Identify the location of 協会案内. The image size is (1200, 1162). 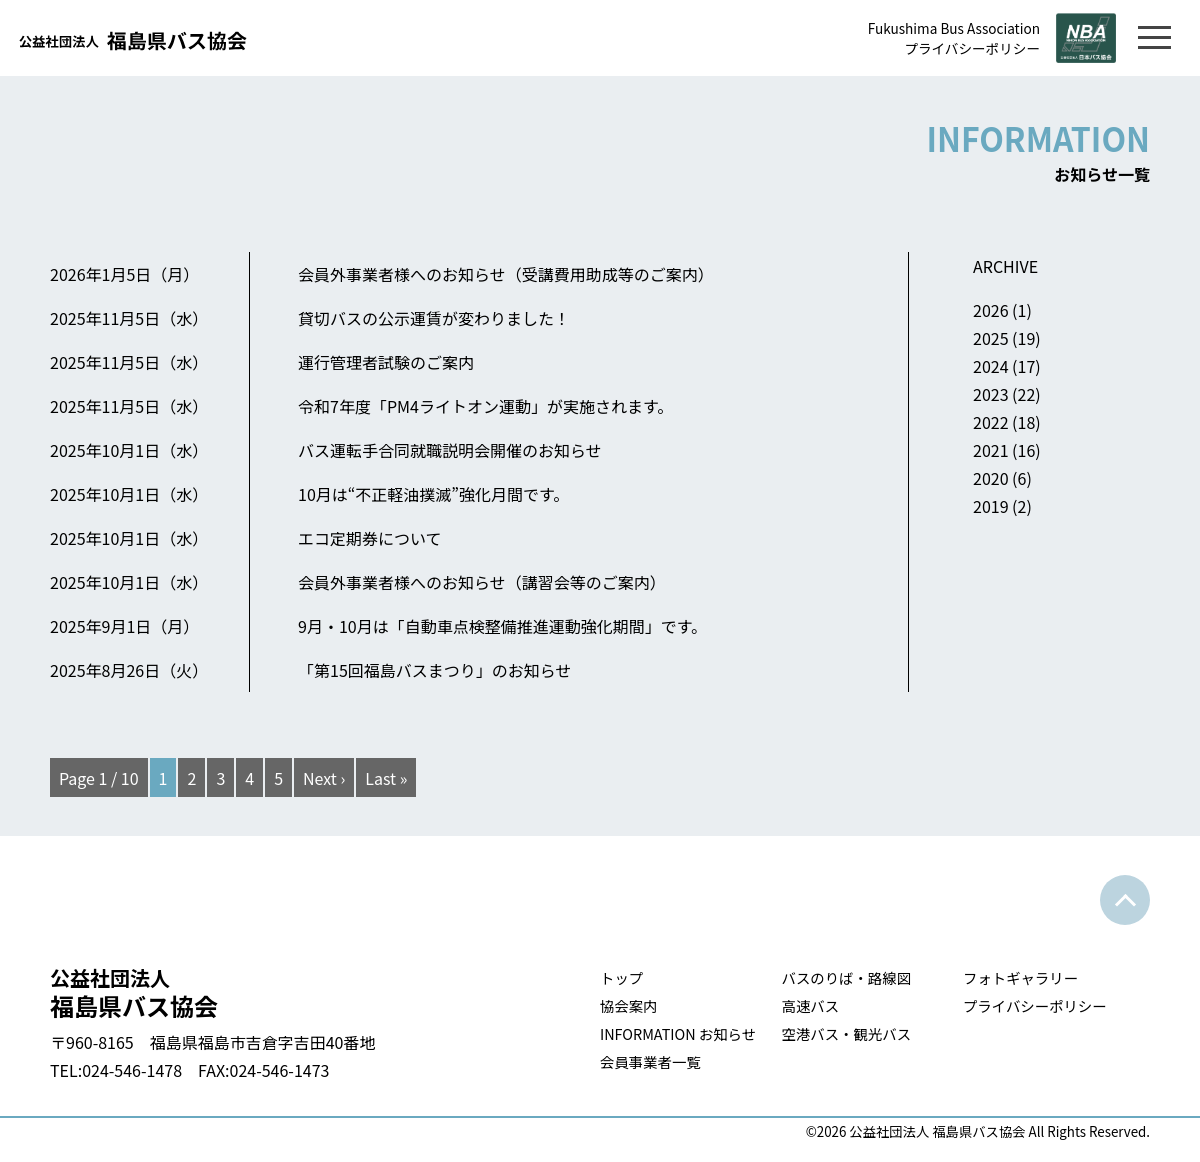
(629, 1005).